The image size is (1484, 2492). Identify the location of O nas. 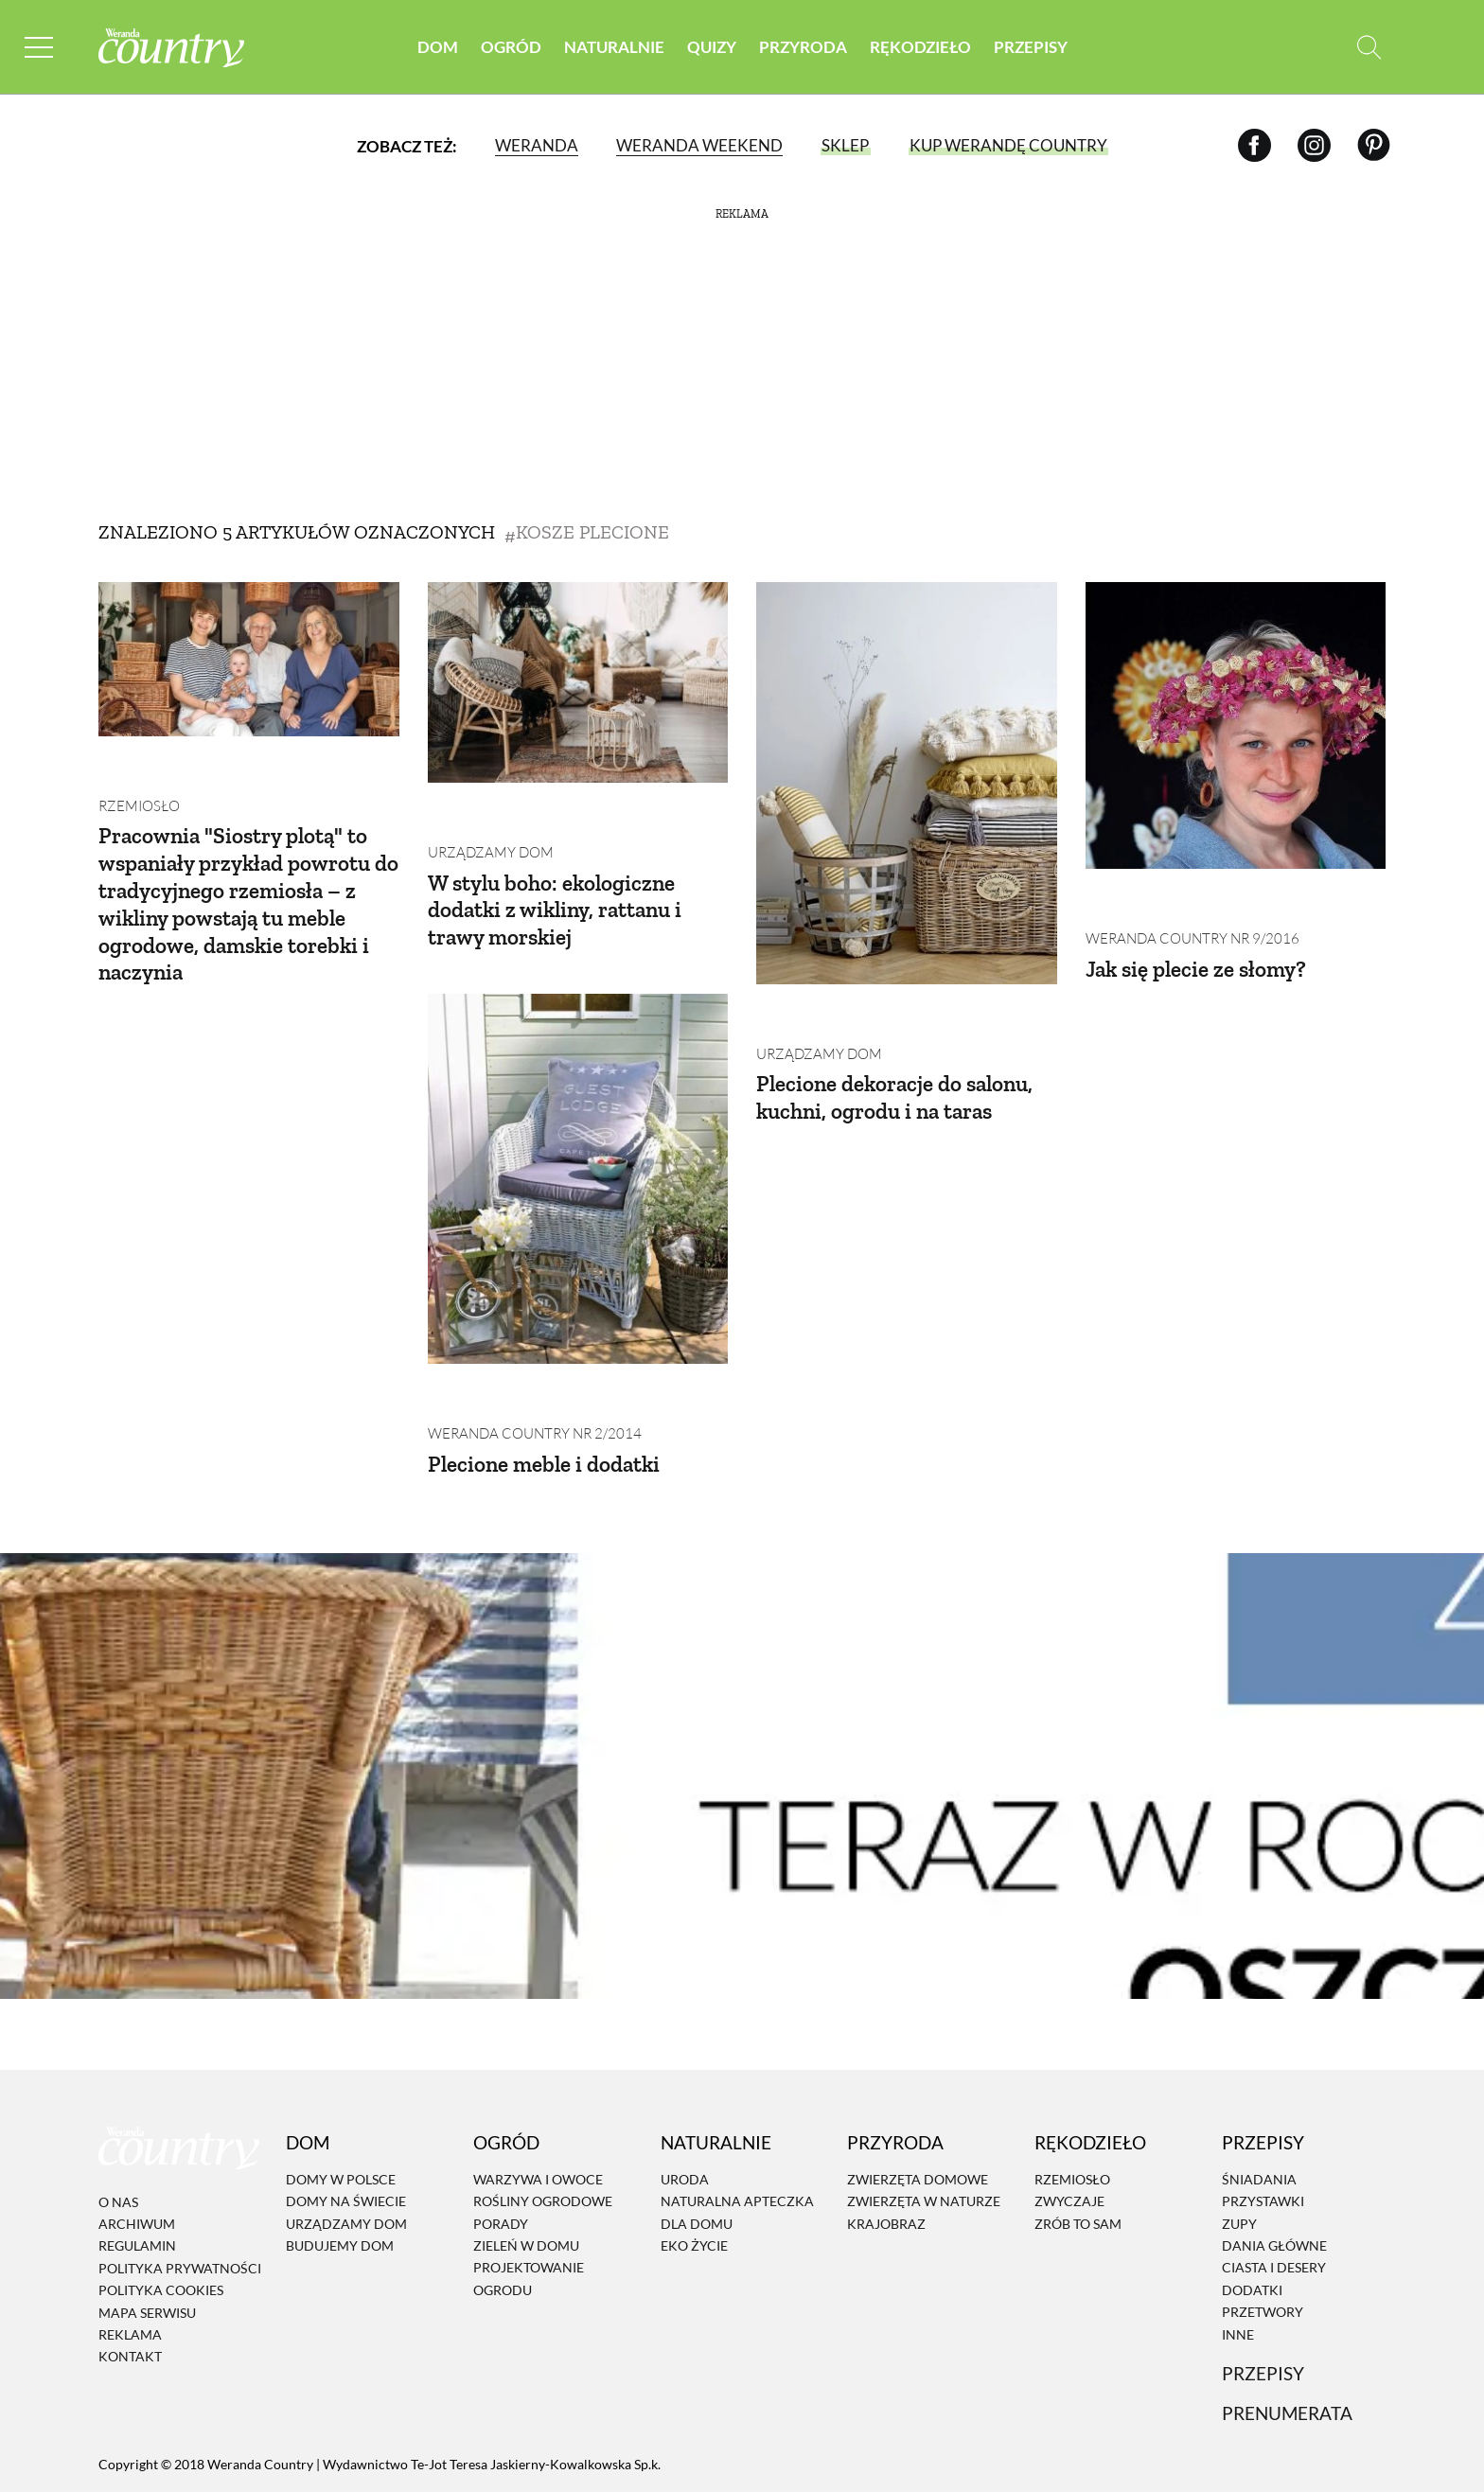
(118, 2116).